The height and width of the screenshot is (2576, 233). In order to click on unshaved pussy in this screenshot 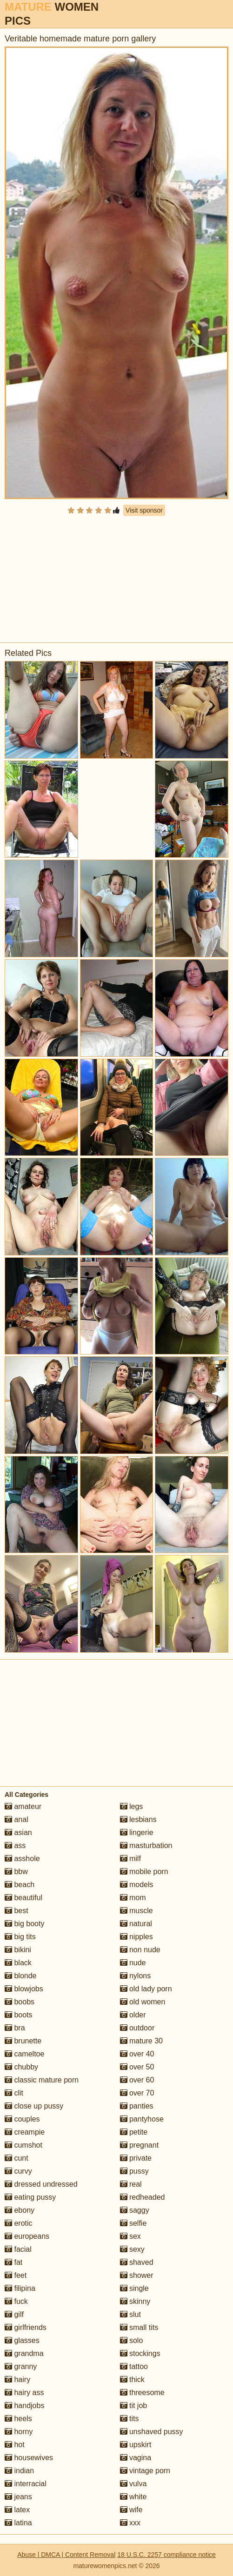, I will do `click(151, 2432)`.